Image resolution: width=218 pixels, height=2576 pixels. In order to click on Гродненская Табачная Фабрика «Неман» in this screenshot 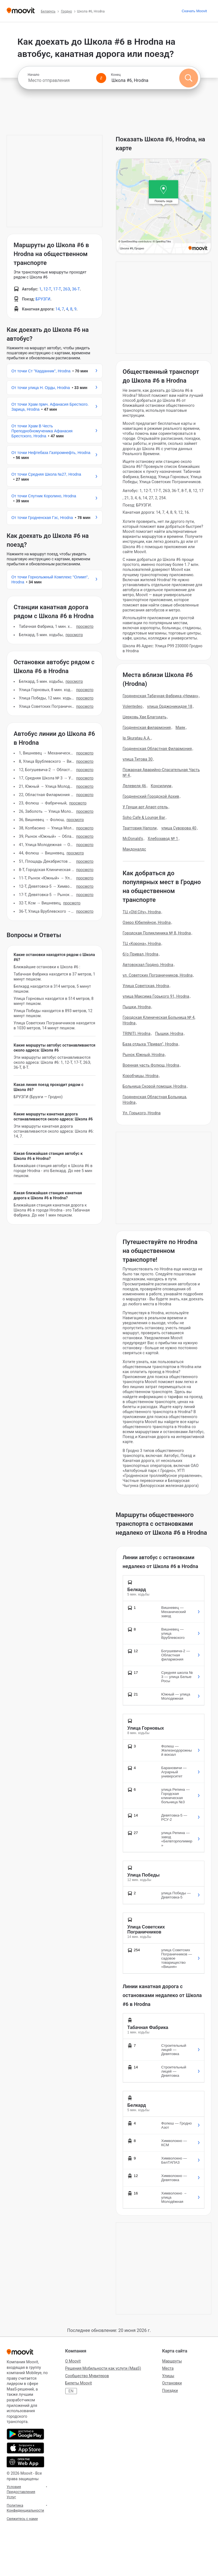, I will do `click(161, 696)`.